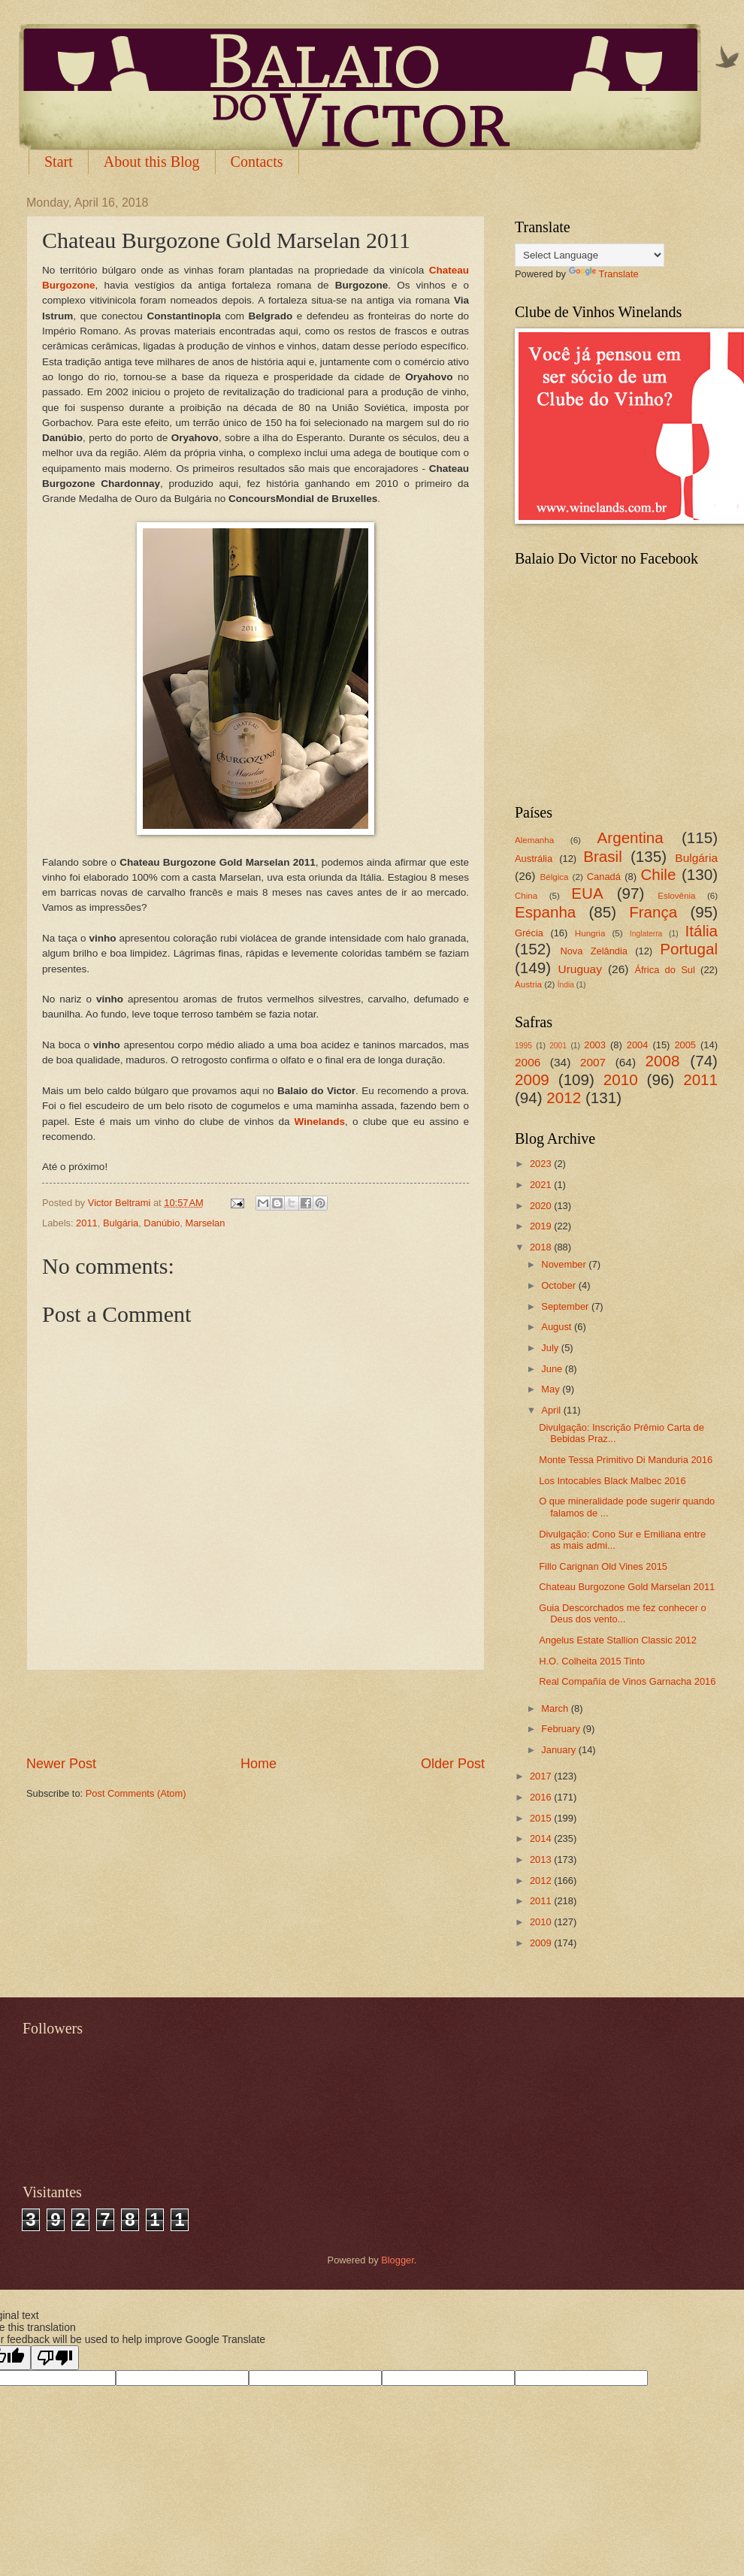 This screenshot has width=744, height=2576. I want to click on 2004, so click(638, 1045).